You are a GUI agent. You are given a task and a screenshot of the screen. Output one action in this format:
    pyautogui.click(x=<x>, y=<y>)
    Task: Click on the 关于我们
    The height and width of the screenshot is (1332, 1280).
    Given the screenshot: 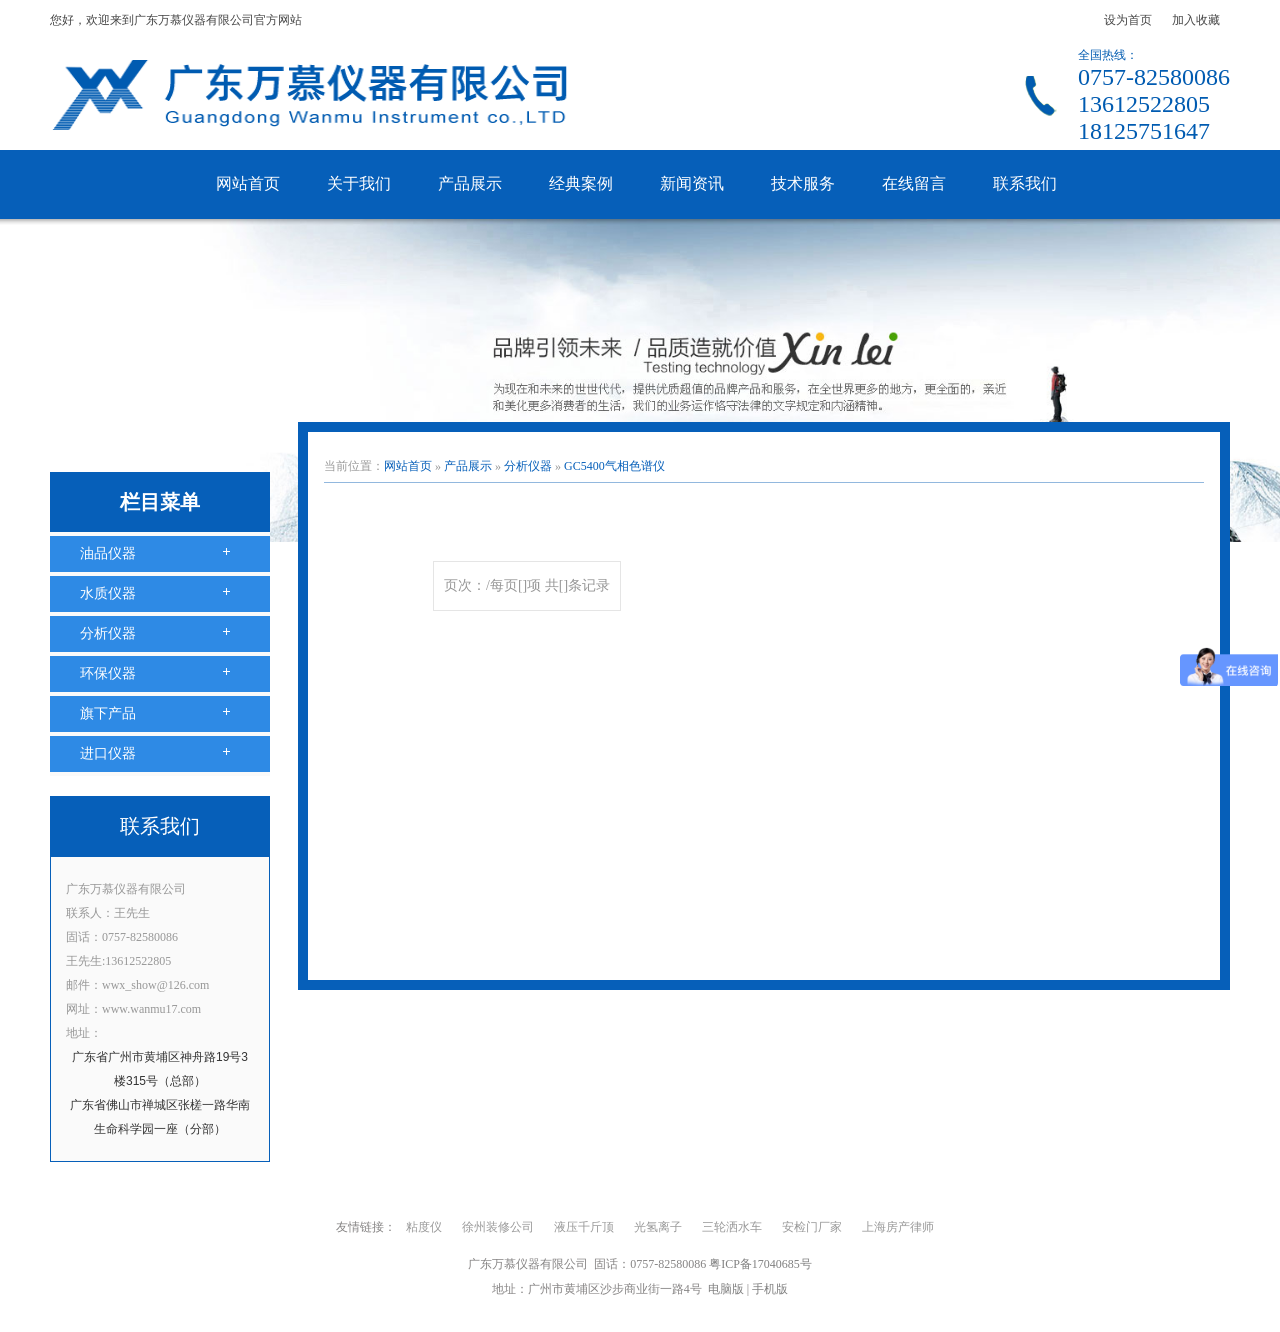 What is the action you would take?
    pyautogui.click(x=359, y=183)
    